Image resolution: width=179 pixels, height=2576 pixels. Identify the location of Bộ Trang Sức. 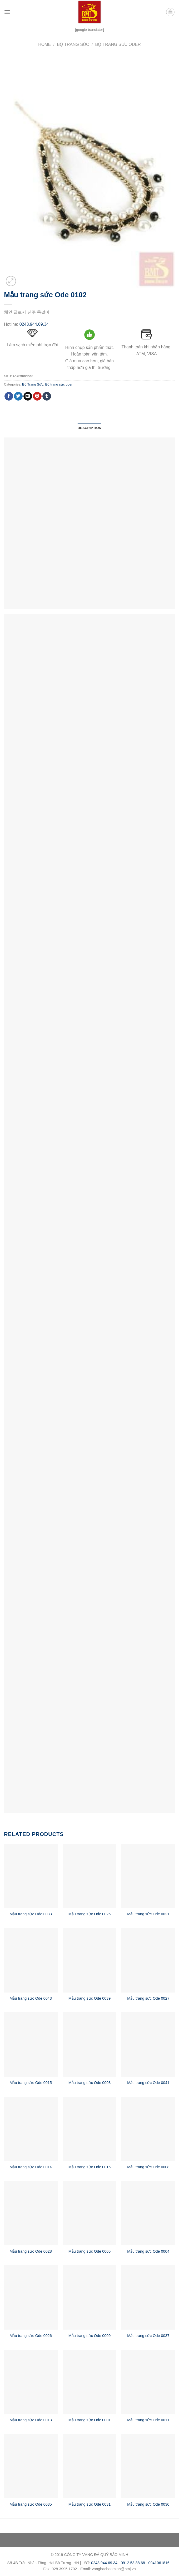
(73, 44).